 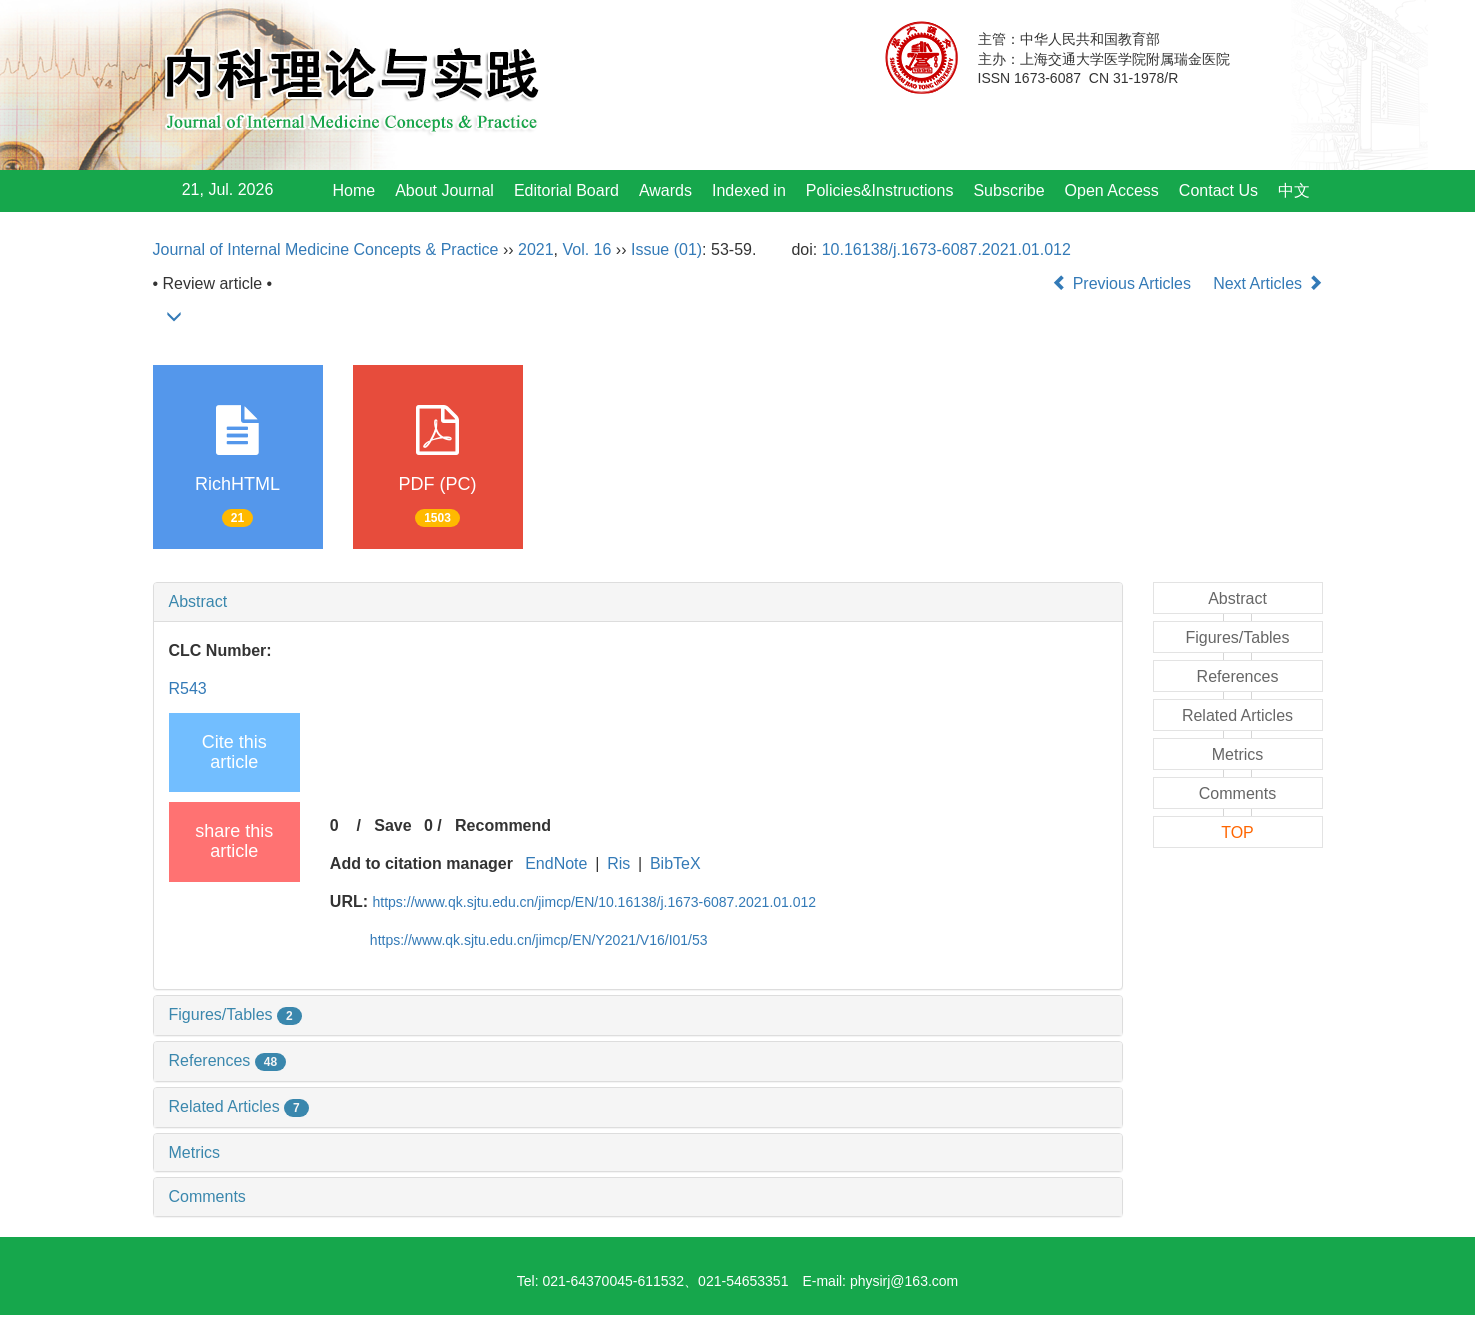 I want to click on Contact Us, so click(x=1218, y=190).